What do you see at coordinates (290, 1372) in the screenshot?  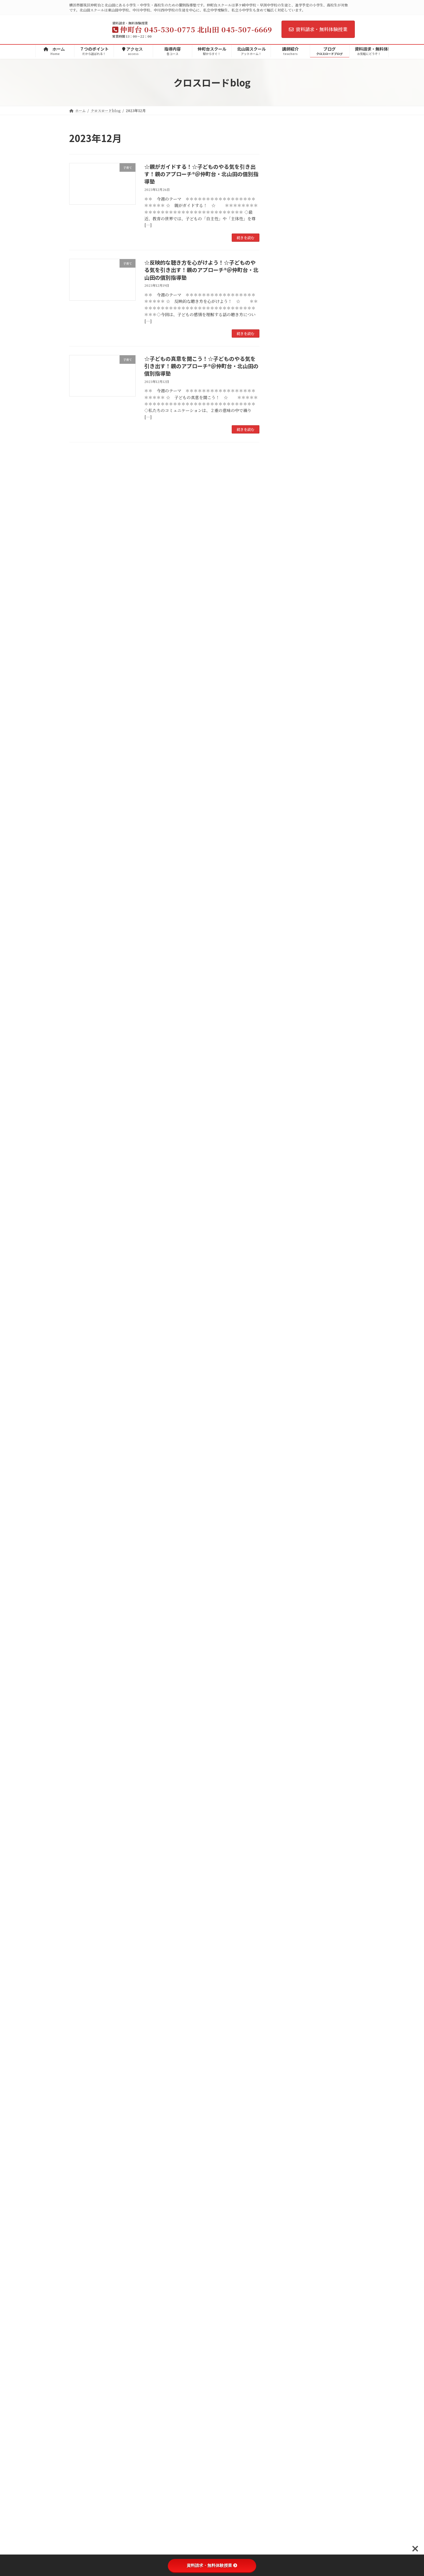 I see `2022年11月` at bounding box center [290, 1372].